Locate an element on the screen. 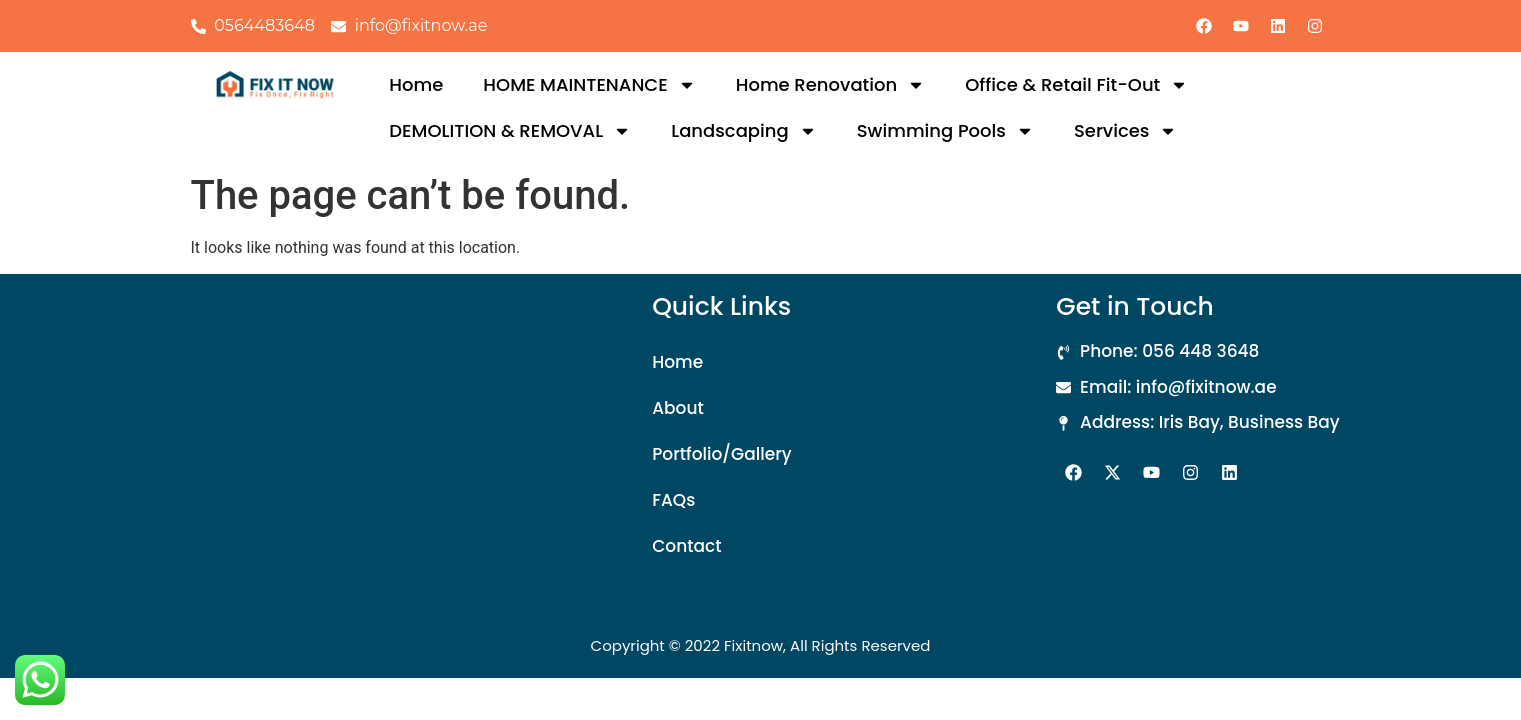 Image resolution: width=1521 pixels, height=720 pixels. Portfolio/Gallery is located at coordinates (721, 454).